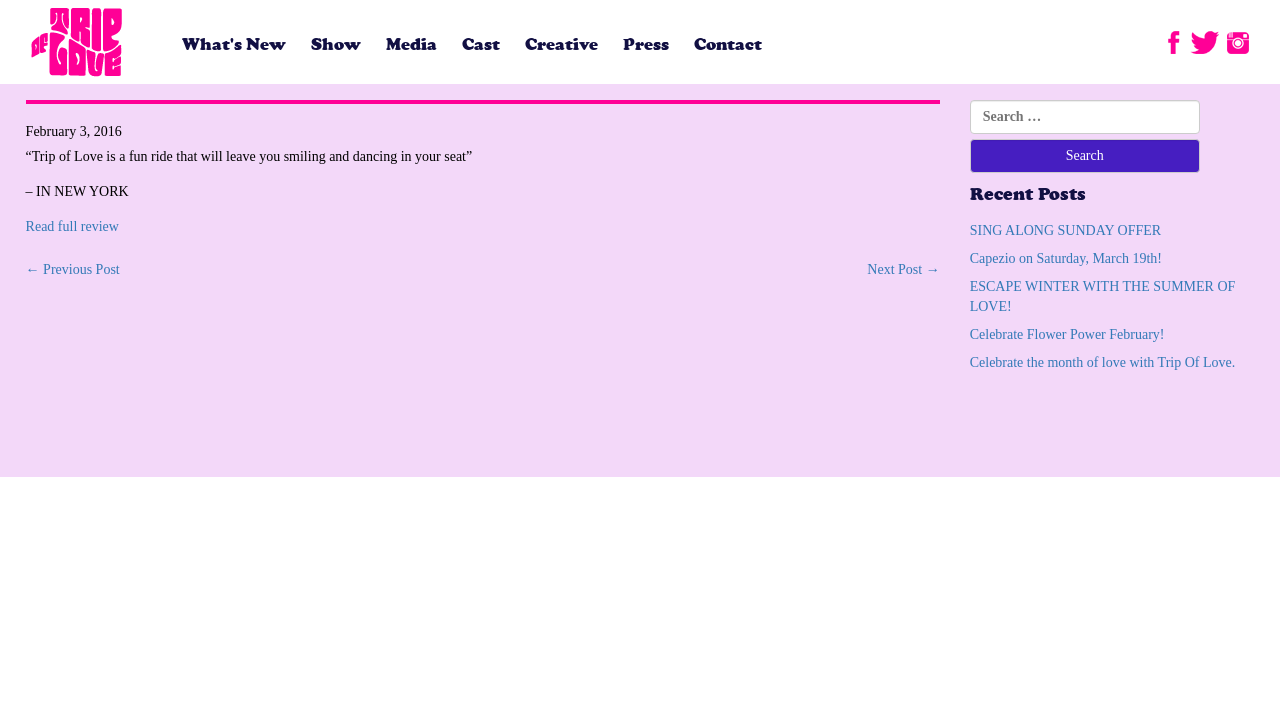  I want to click on Cast, so click(481, 44).